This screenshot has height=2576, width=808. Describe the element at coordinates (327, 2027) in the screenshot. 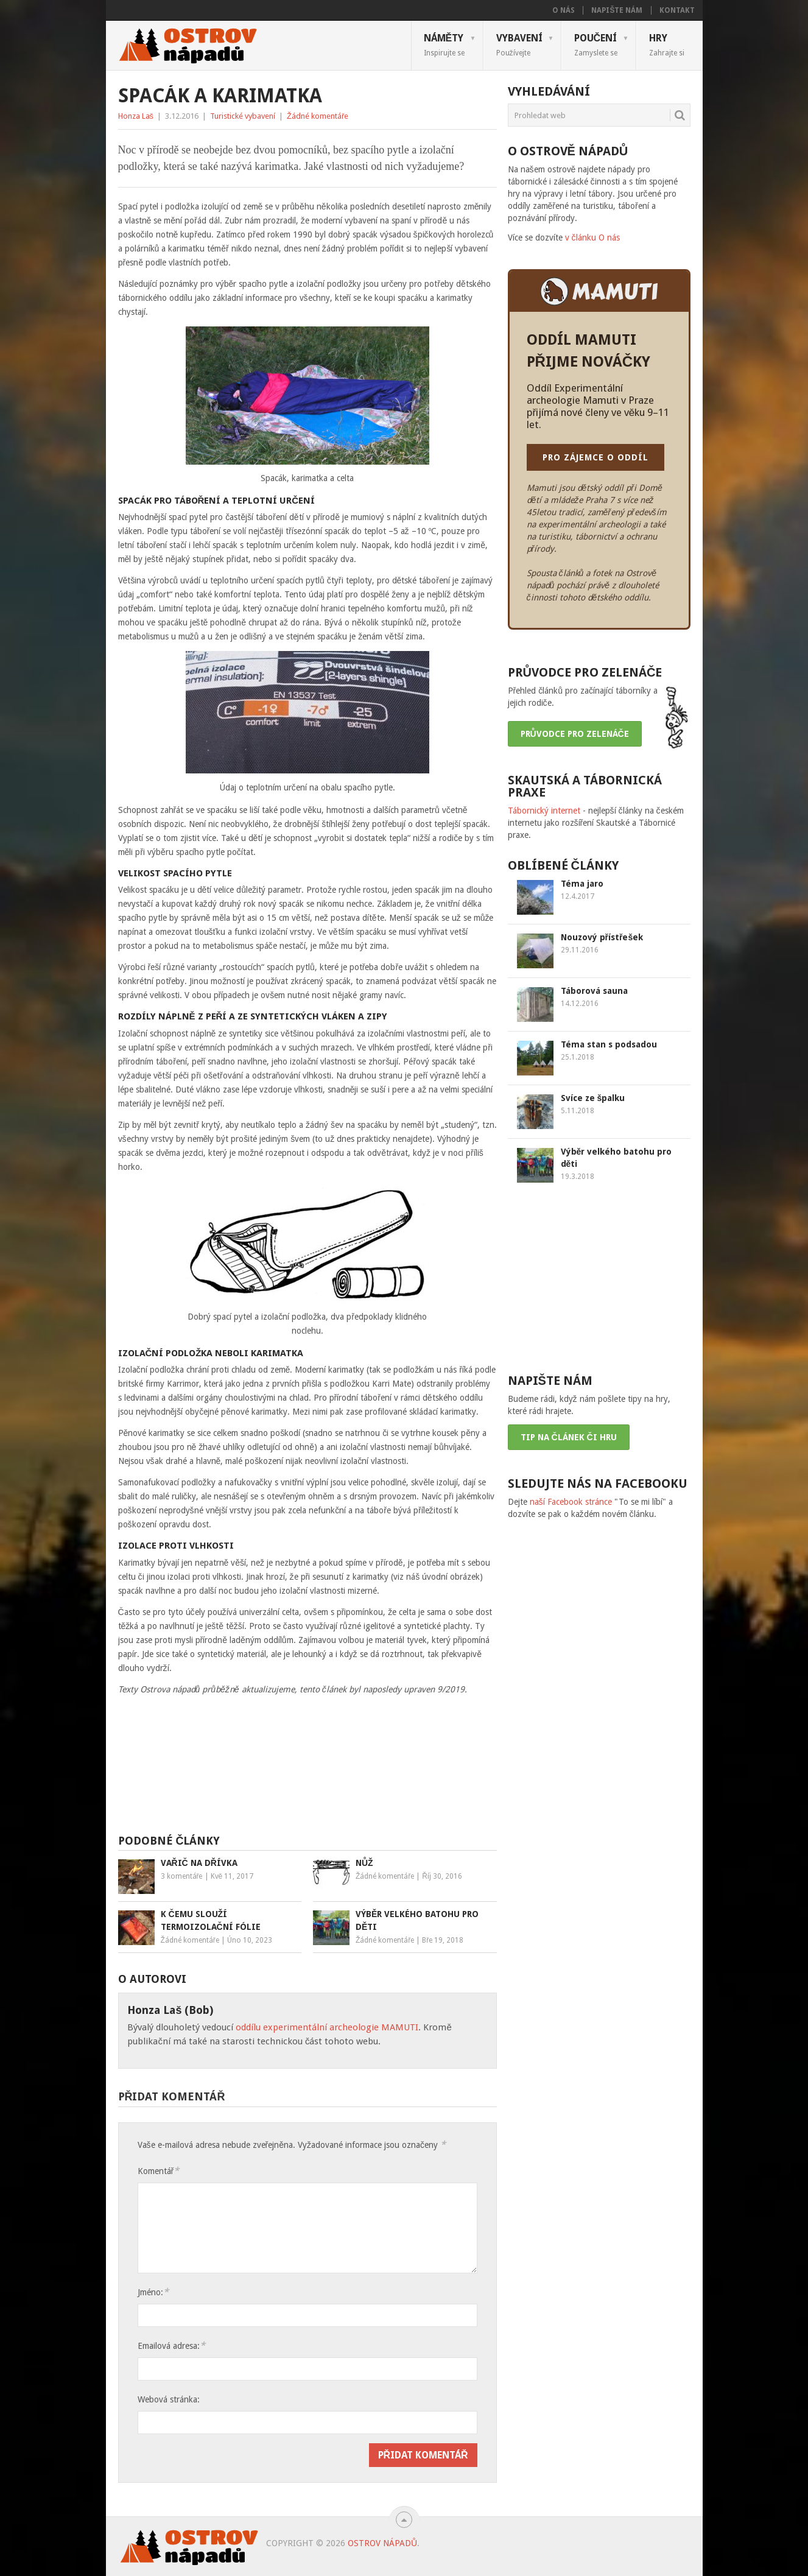

I see `oddílu experimentální archeologie MAMUTI` at that location.